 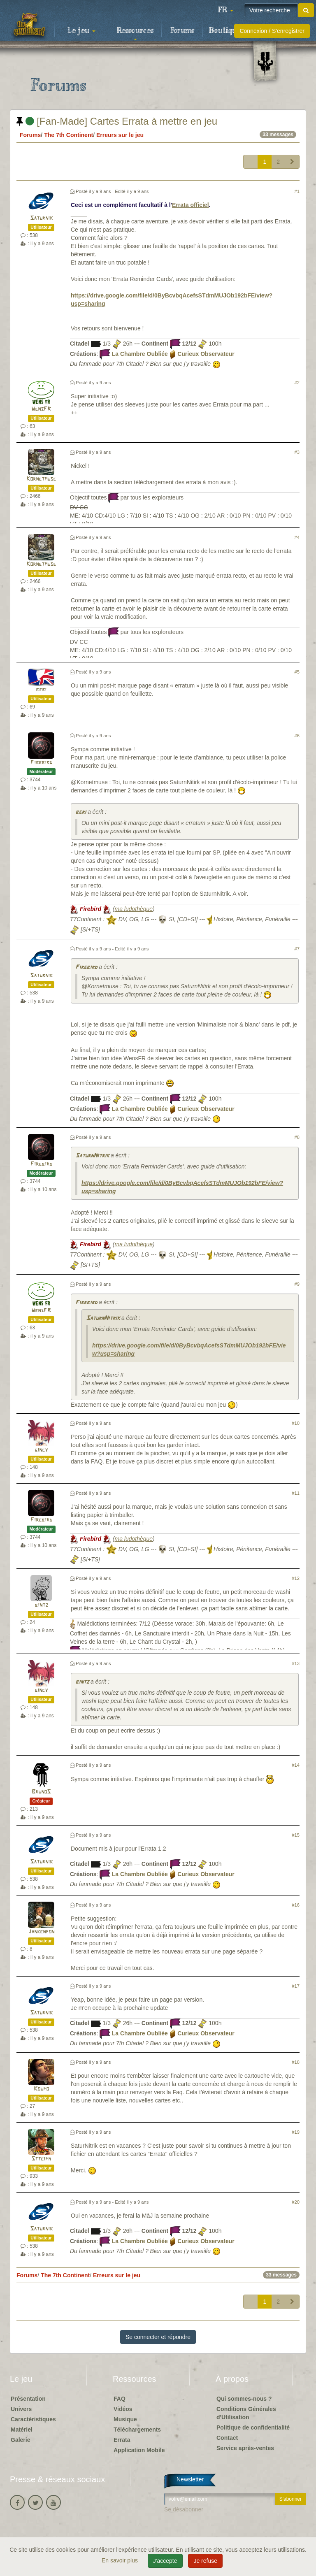 I want to click on #14, so click(x=296, y=1765).